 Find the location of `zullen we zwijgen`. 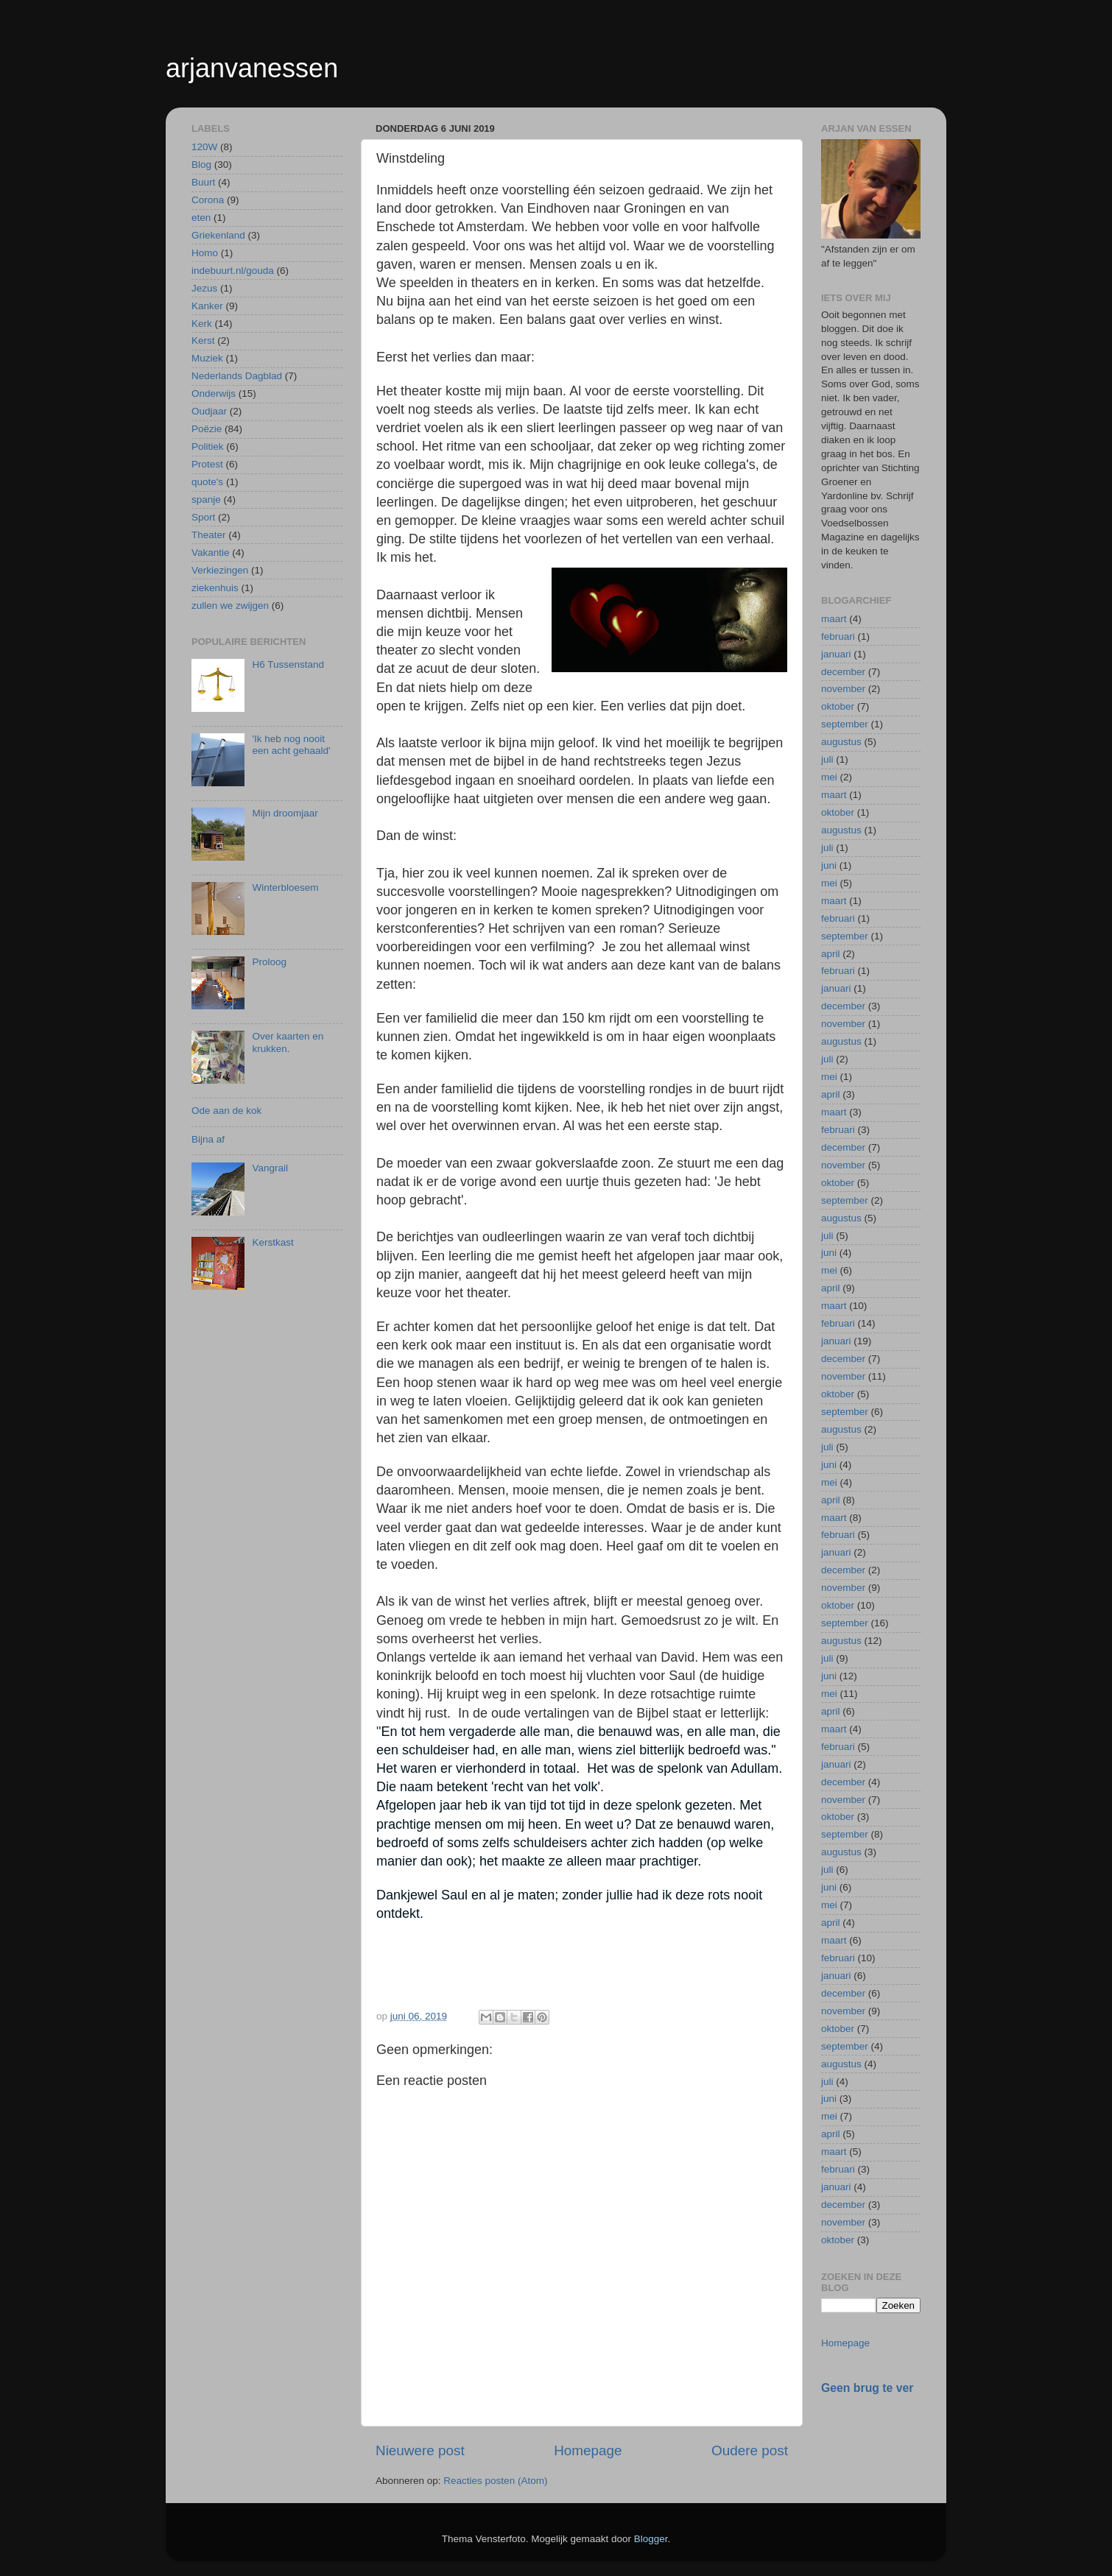

zullen we zwijgen is located at coordinates (230, 605).